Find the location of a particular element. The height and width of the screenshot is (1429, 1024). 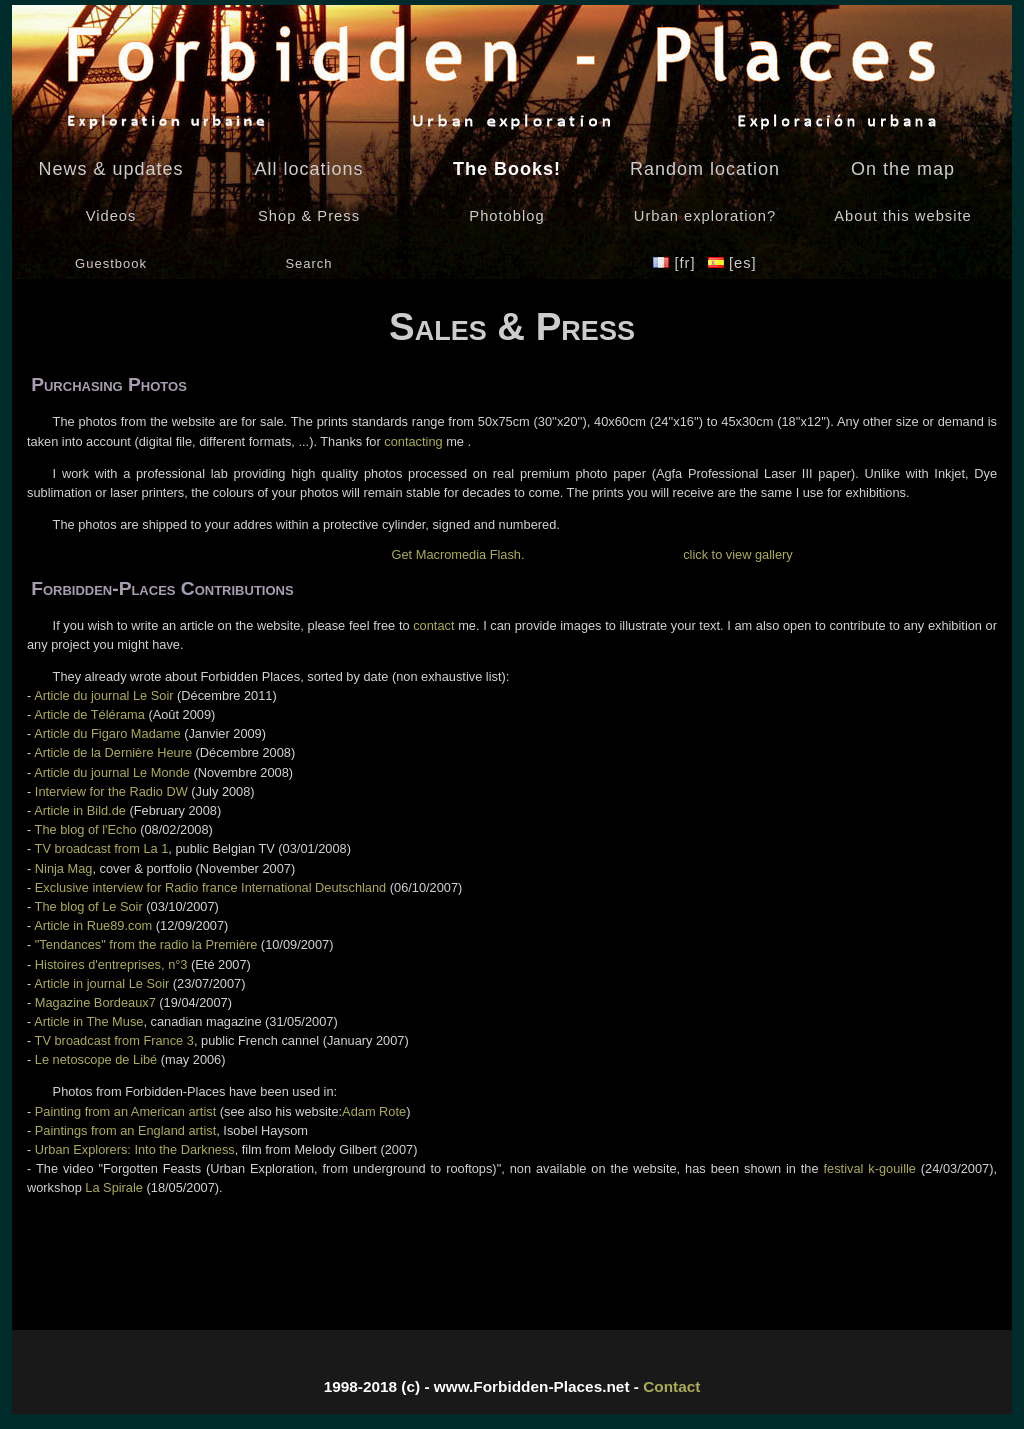

Shop & Press is located at coordinates (309, 216).